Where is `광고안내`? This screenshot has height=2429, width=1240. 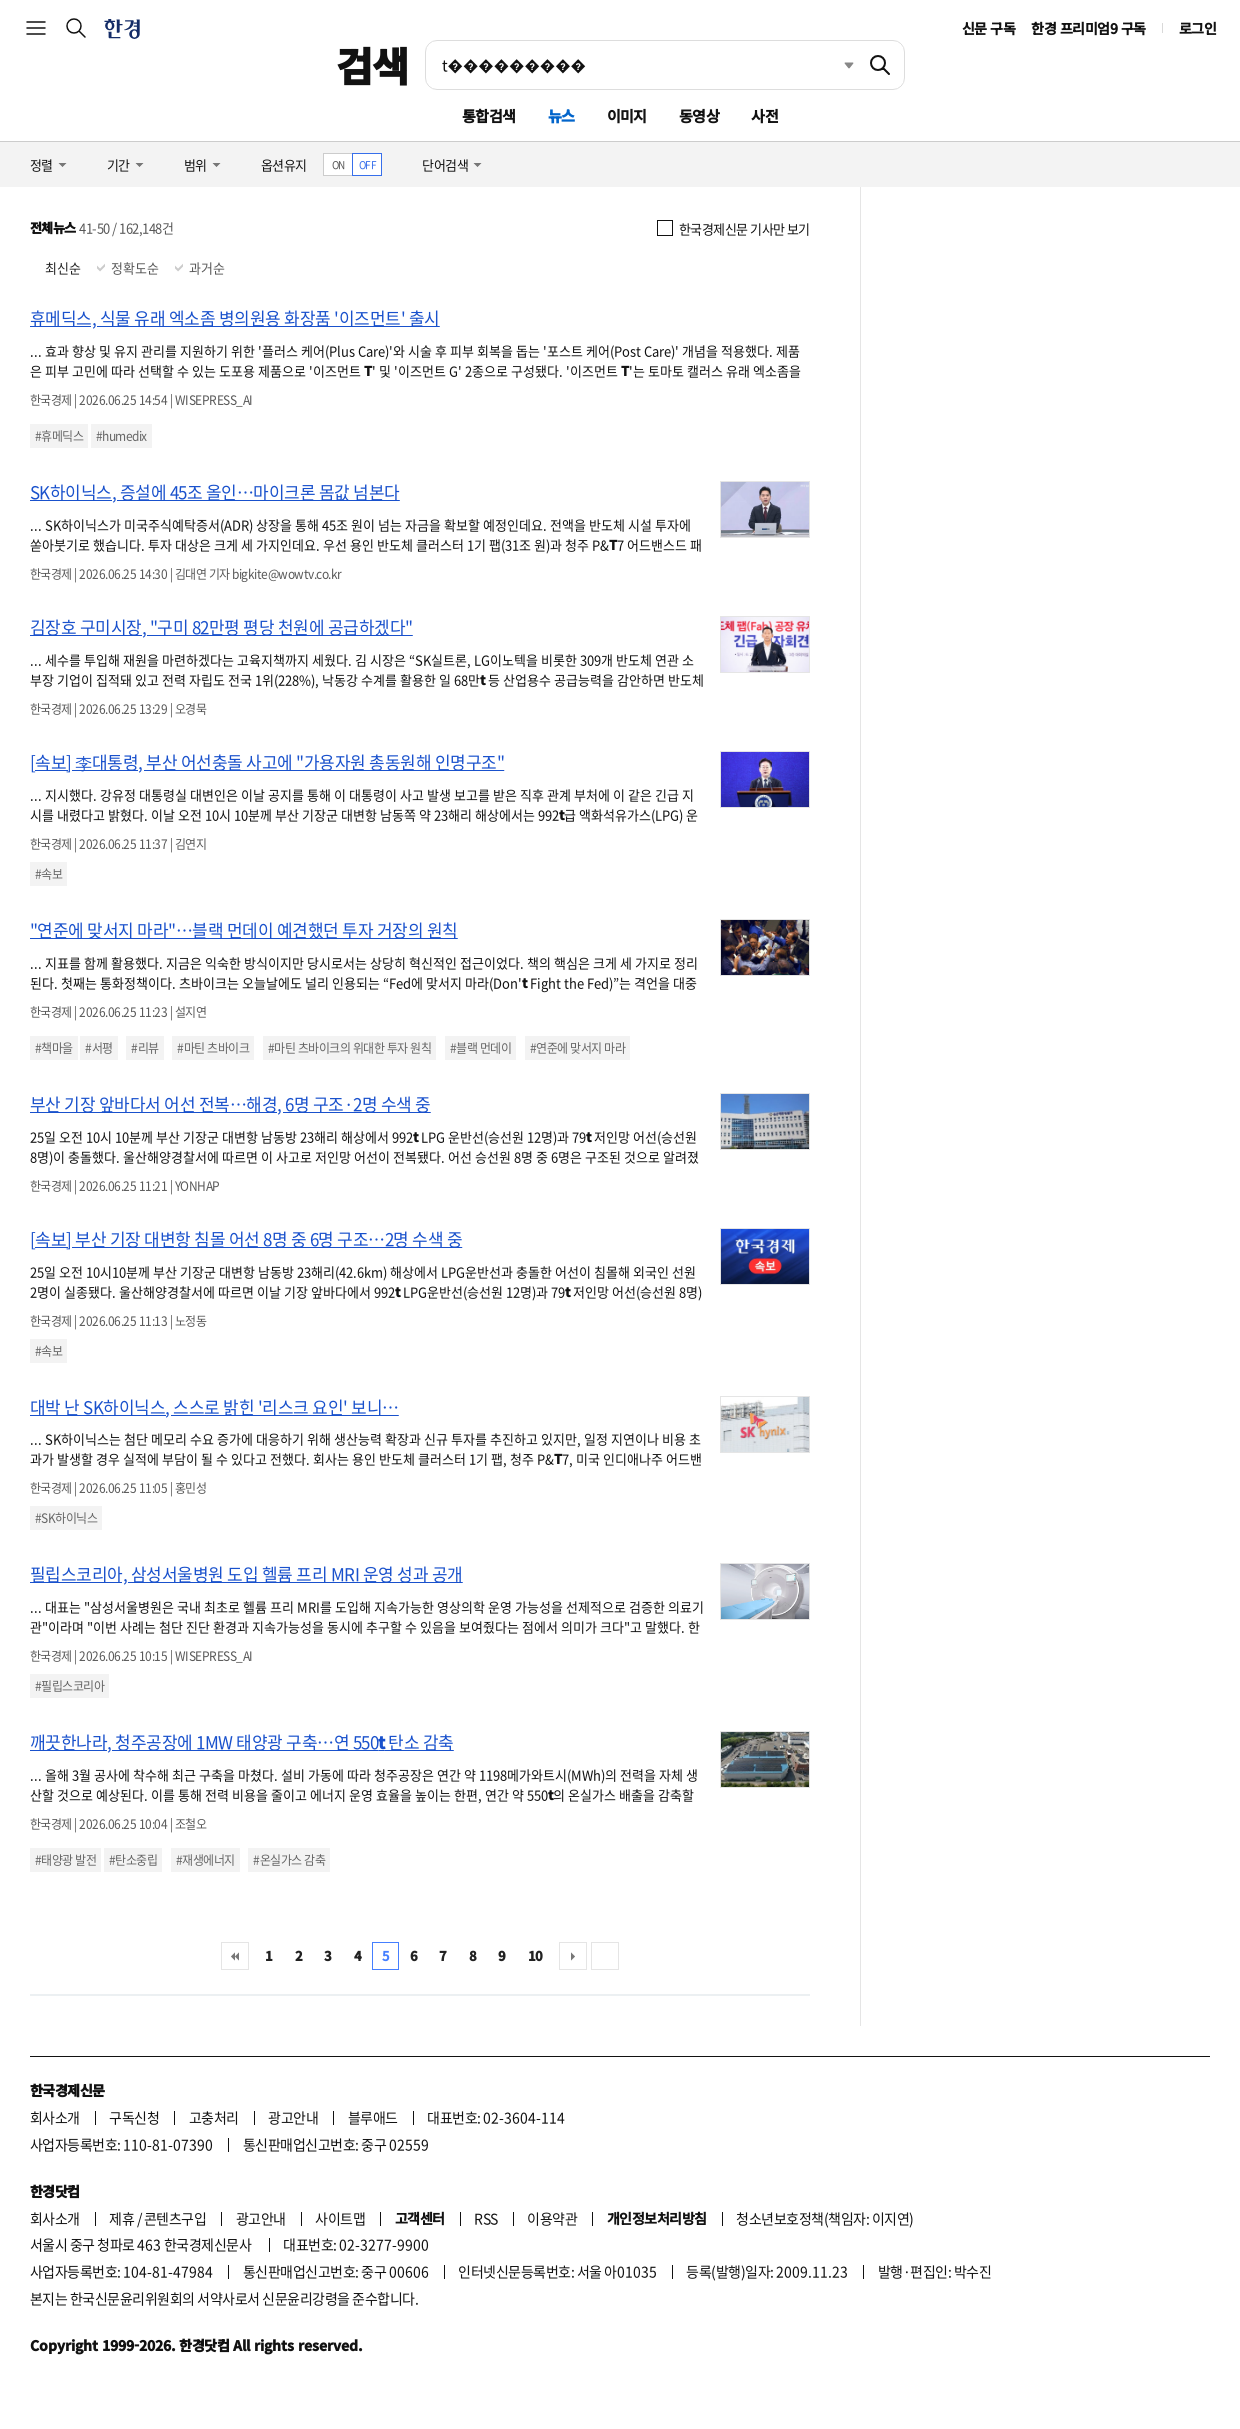
광고안내 is located at coordinates (293, 2117).